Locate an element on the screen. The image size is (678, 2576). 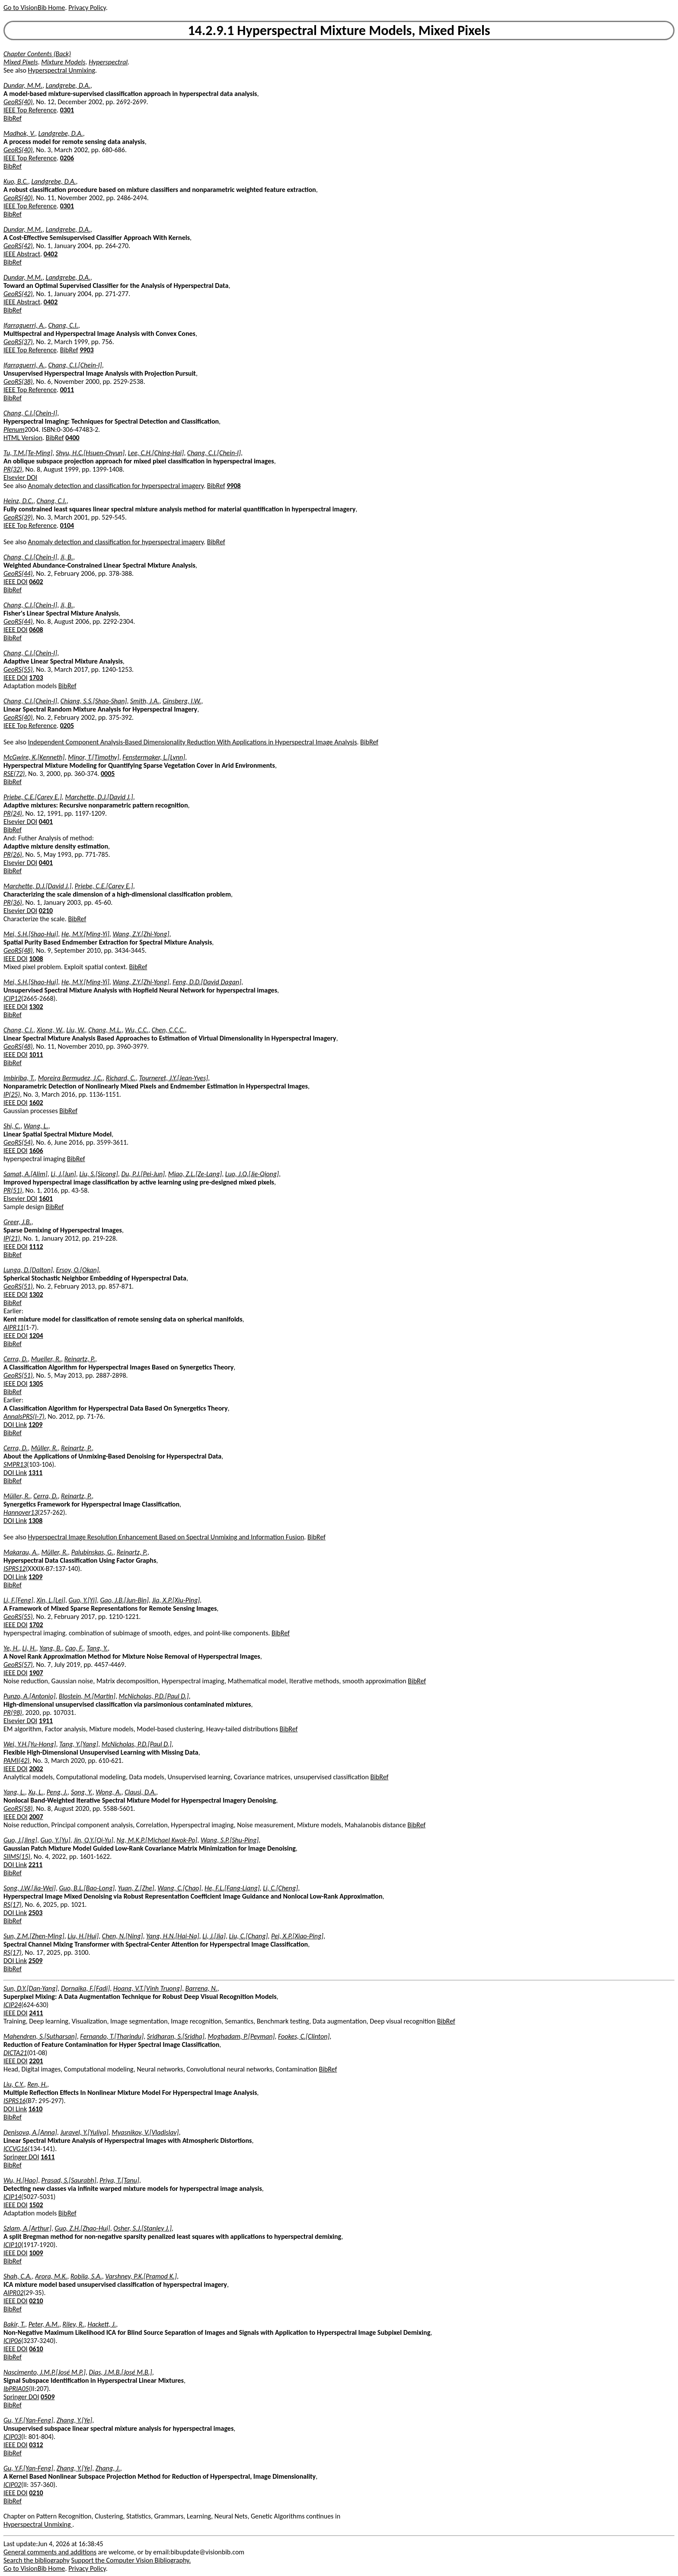
Guo, Y.[Yu] is located at coordinates (55, 1840).